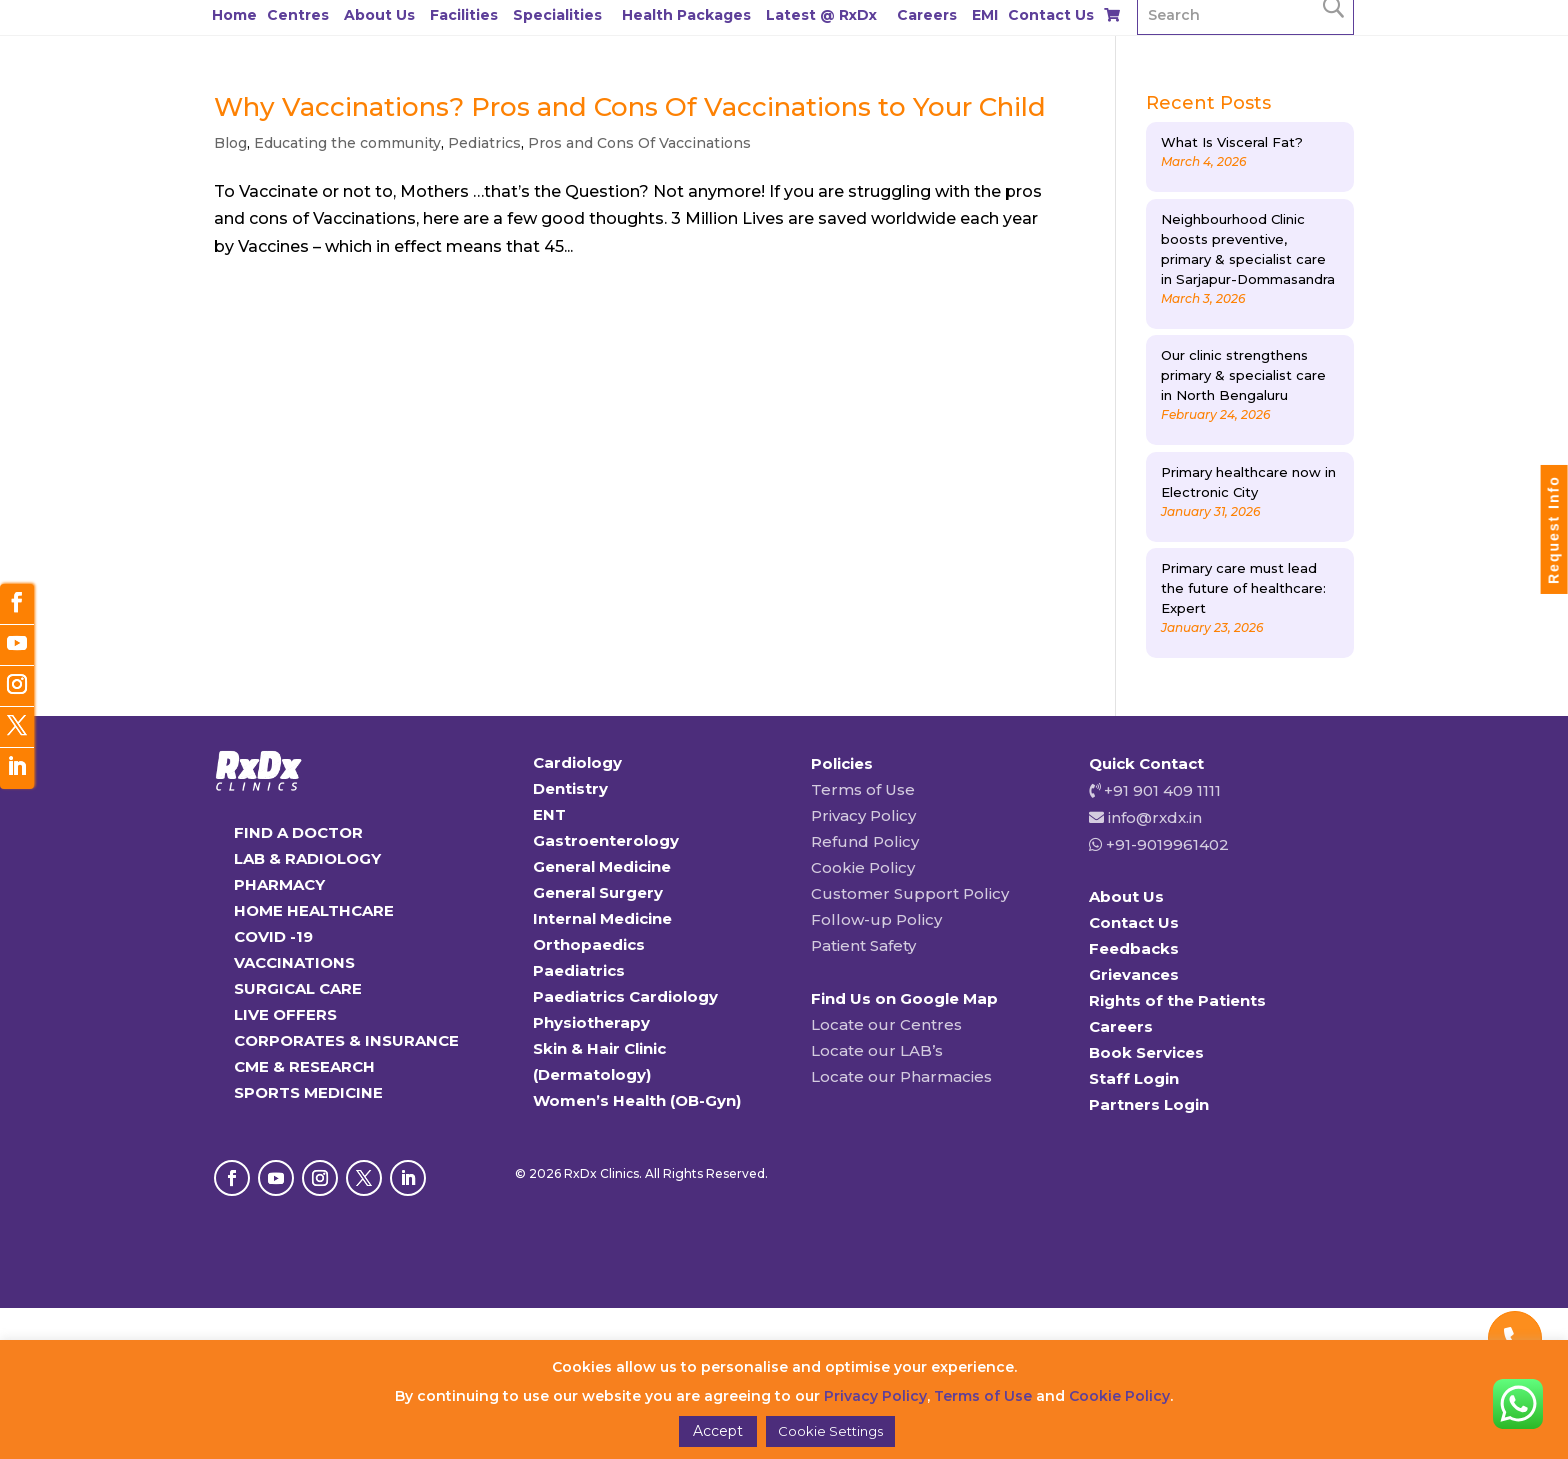  I want to click on Privacy Policy, so click(863, 815).